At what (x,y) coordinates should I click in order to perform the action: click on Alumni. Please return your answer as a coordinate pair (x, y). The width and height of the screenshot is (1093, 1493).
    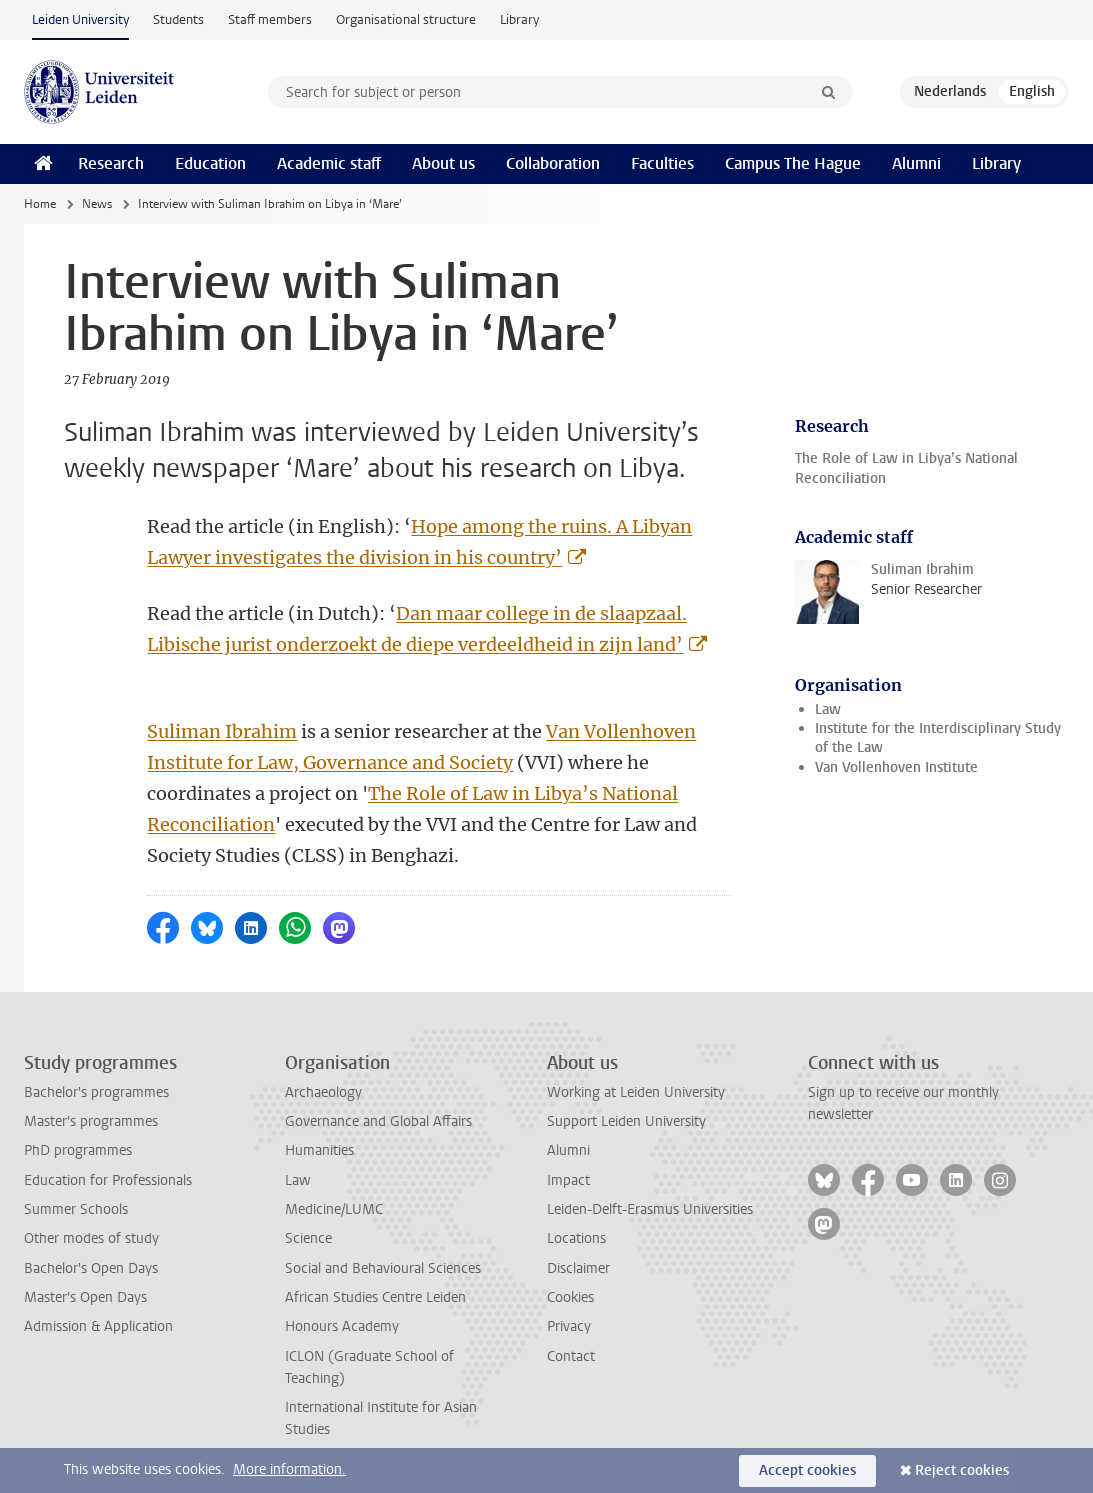
    Looking at the image, I should click on (916, 163).